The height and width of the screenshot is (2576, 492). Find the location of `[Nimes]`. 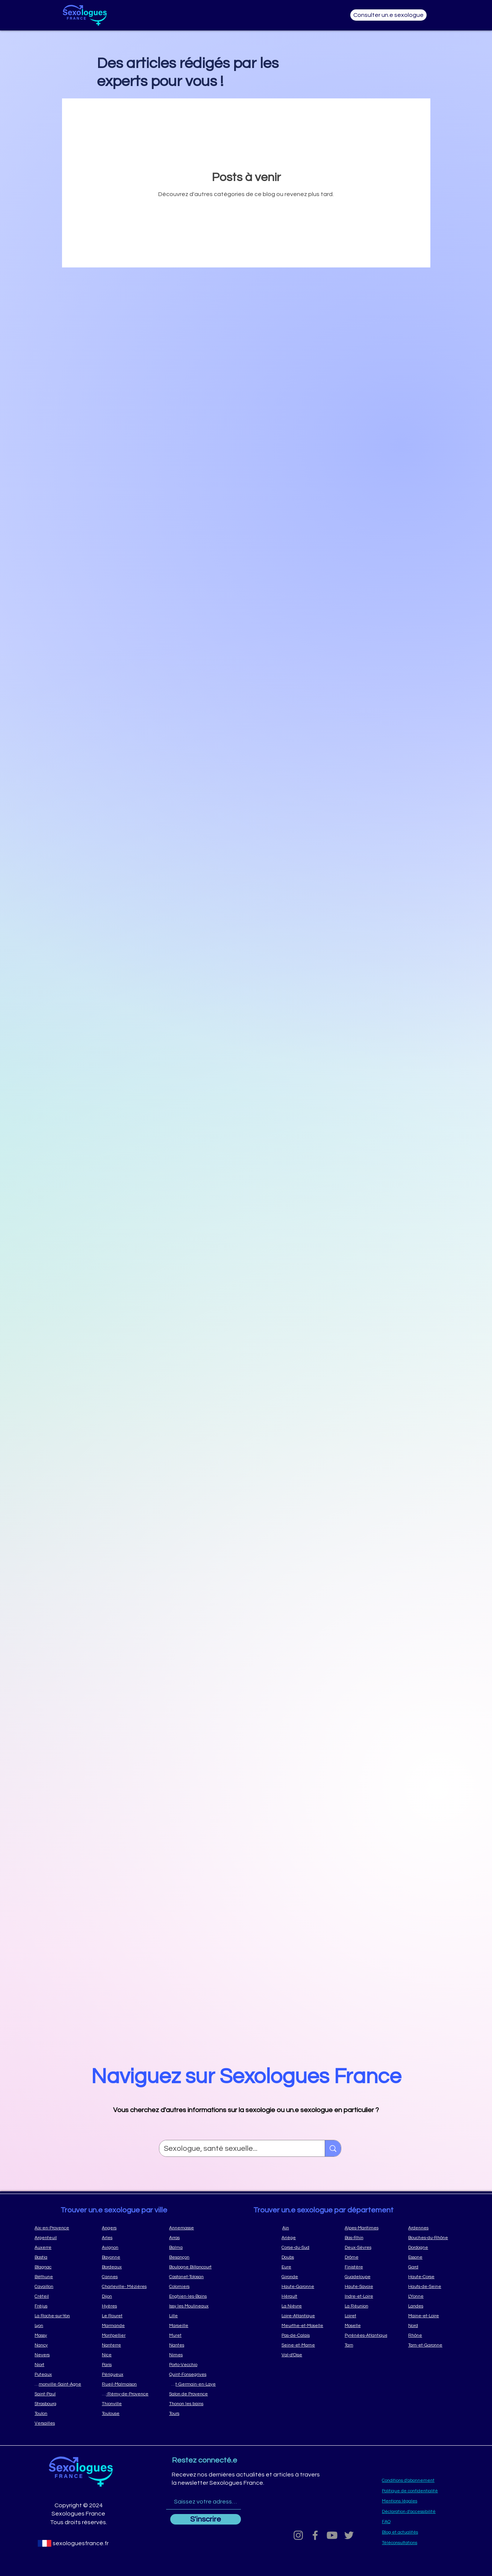

[Nimes] is located at coordinates (192, 2355).